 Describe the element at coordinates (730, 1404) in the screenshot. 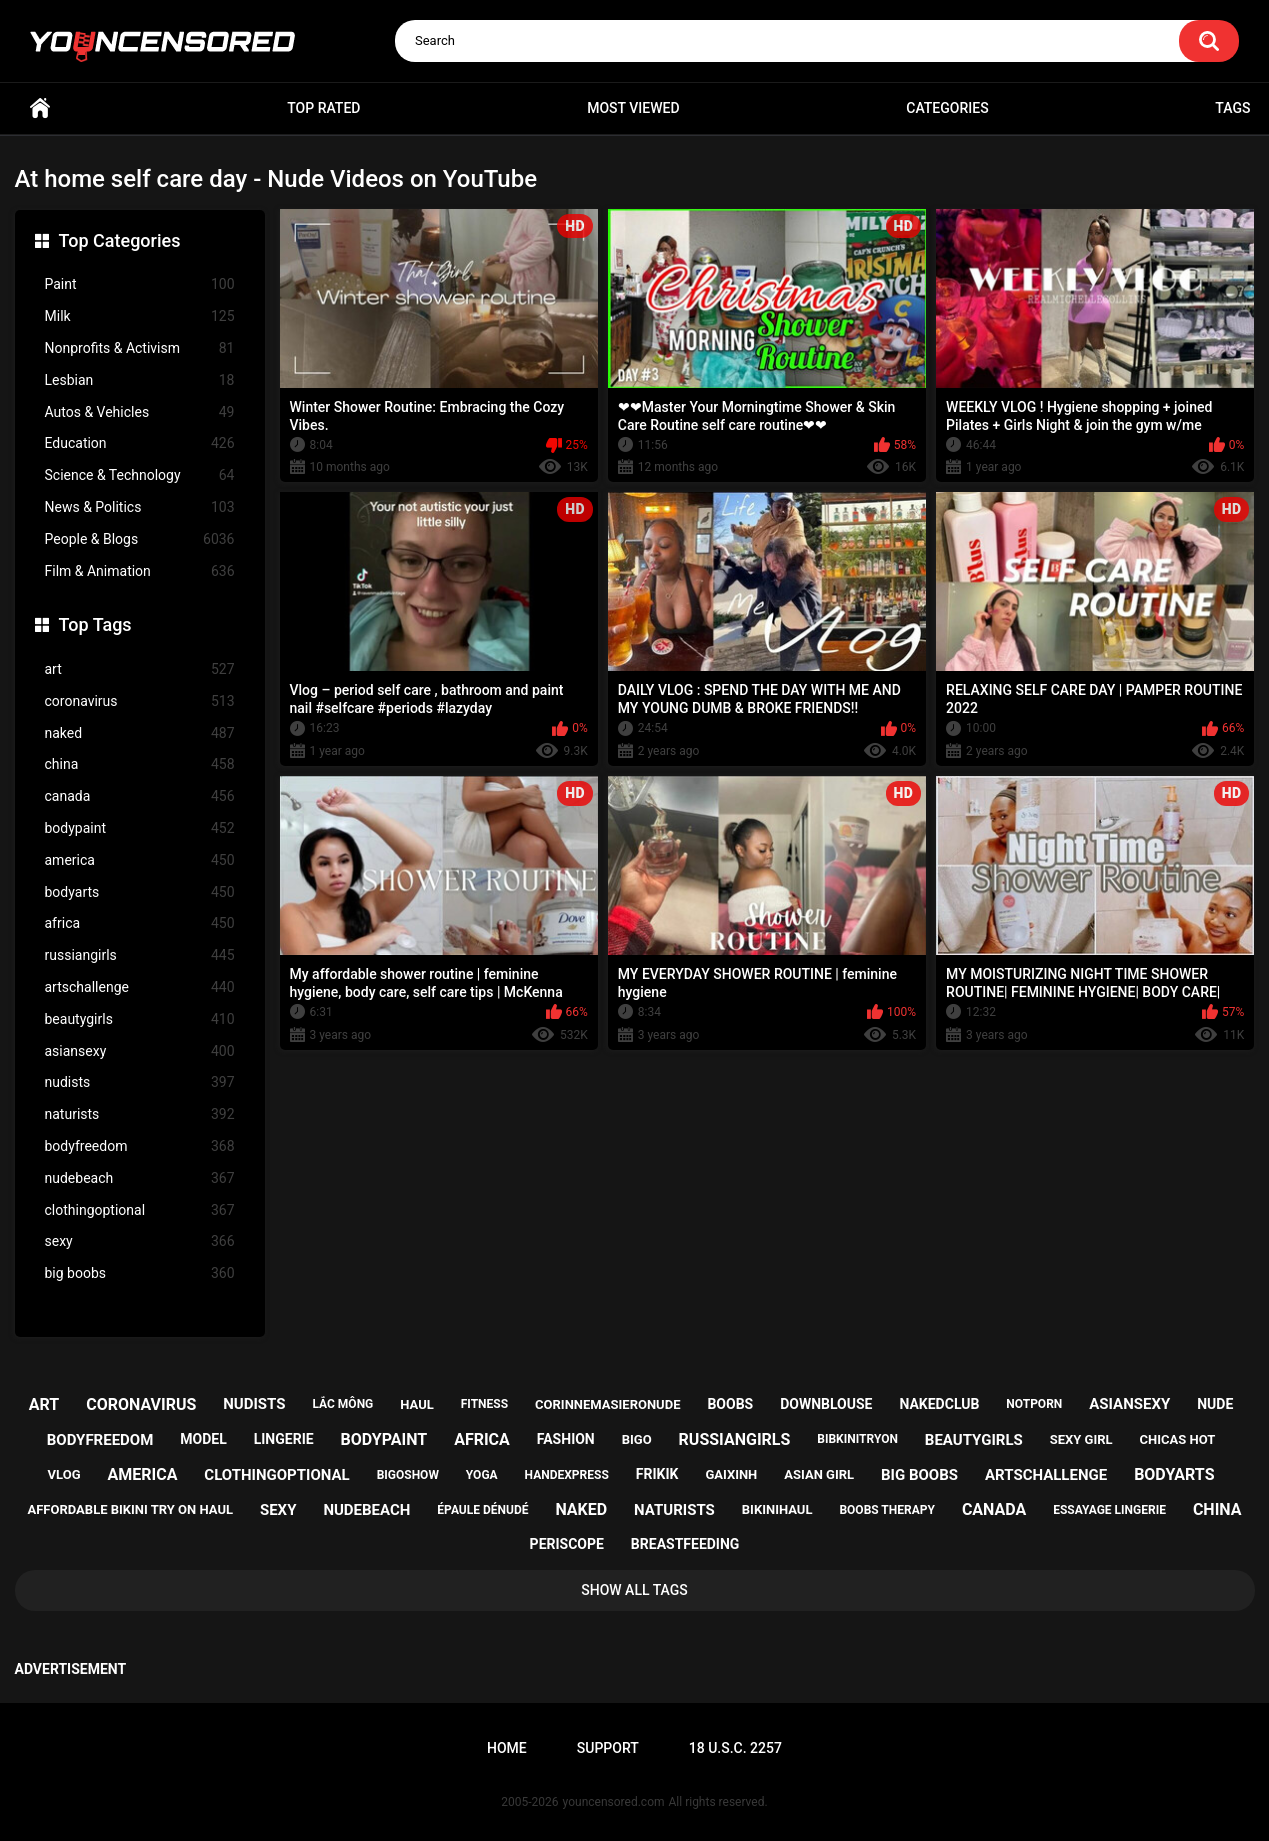

I see `boobs` at that location.